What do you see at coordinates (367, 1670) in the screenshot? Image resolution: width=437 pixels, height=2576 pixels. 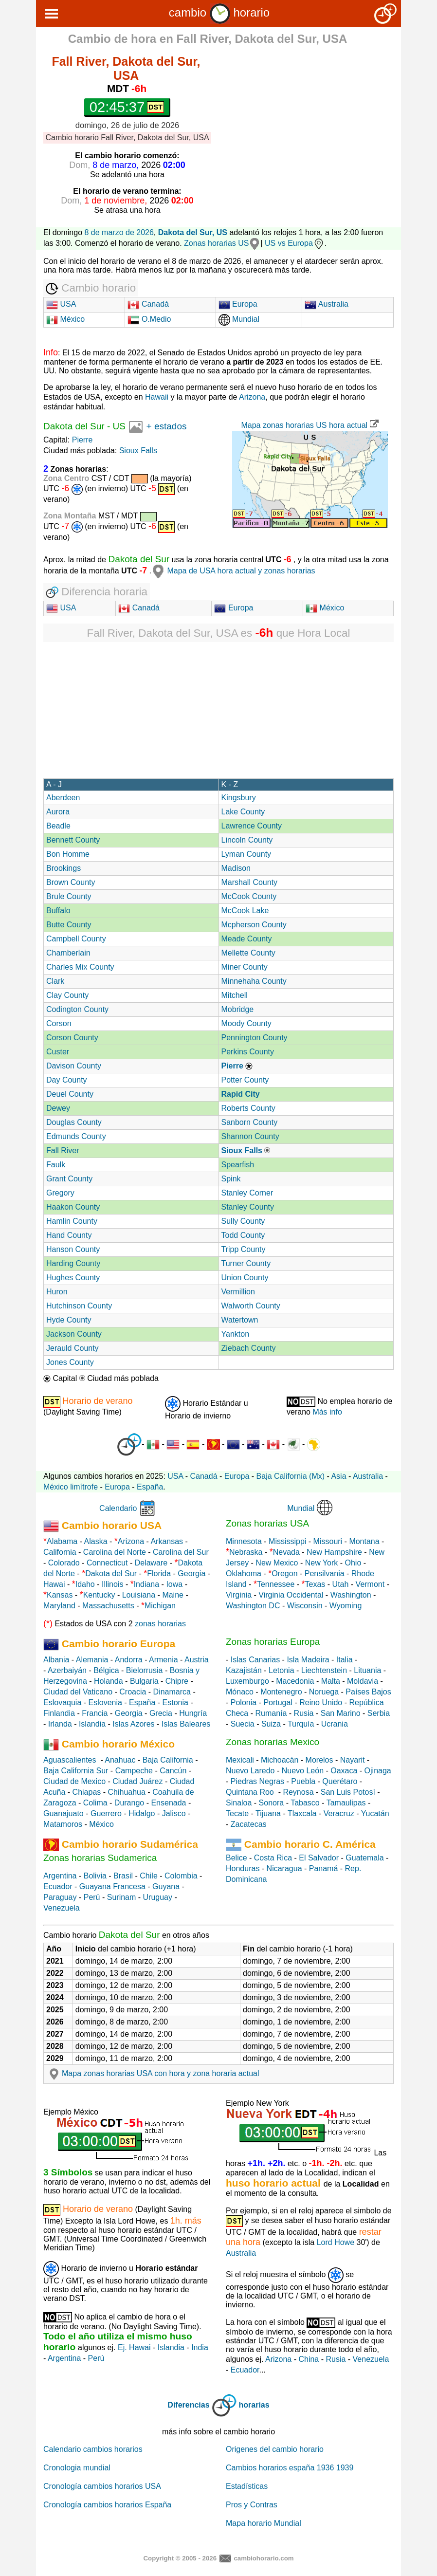 I see `Lituania` at bounding box center [367, 1670].